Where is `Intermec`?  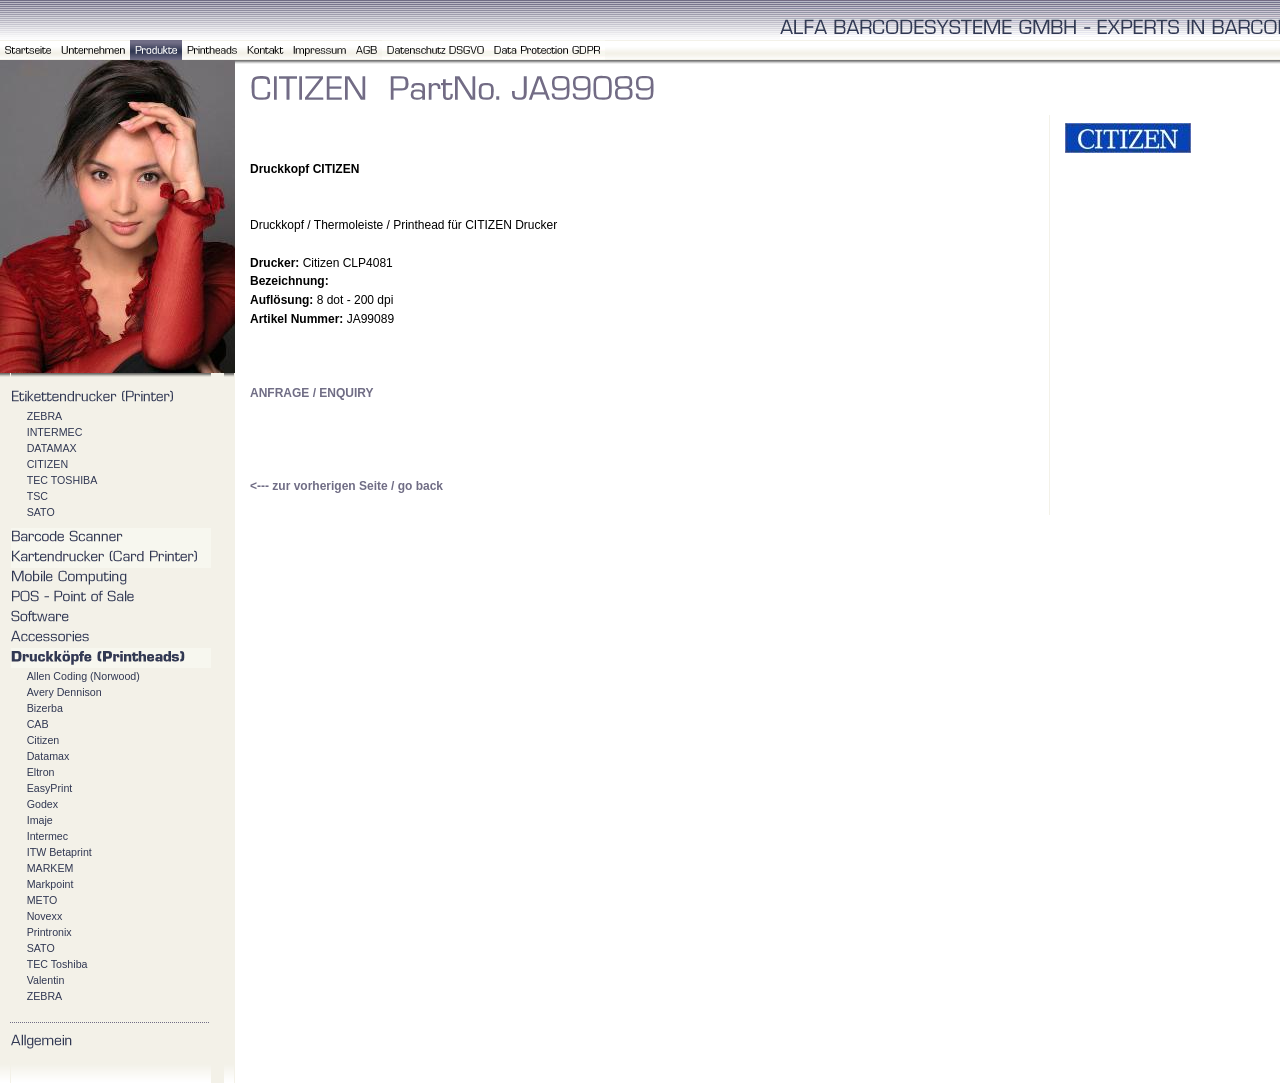
Intermec is located at coordinates (47, 836).